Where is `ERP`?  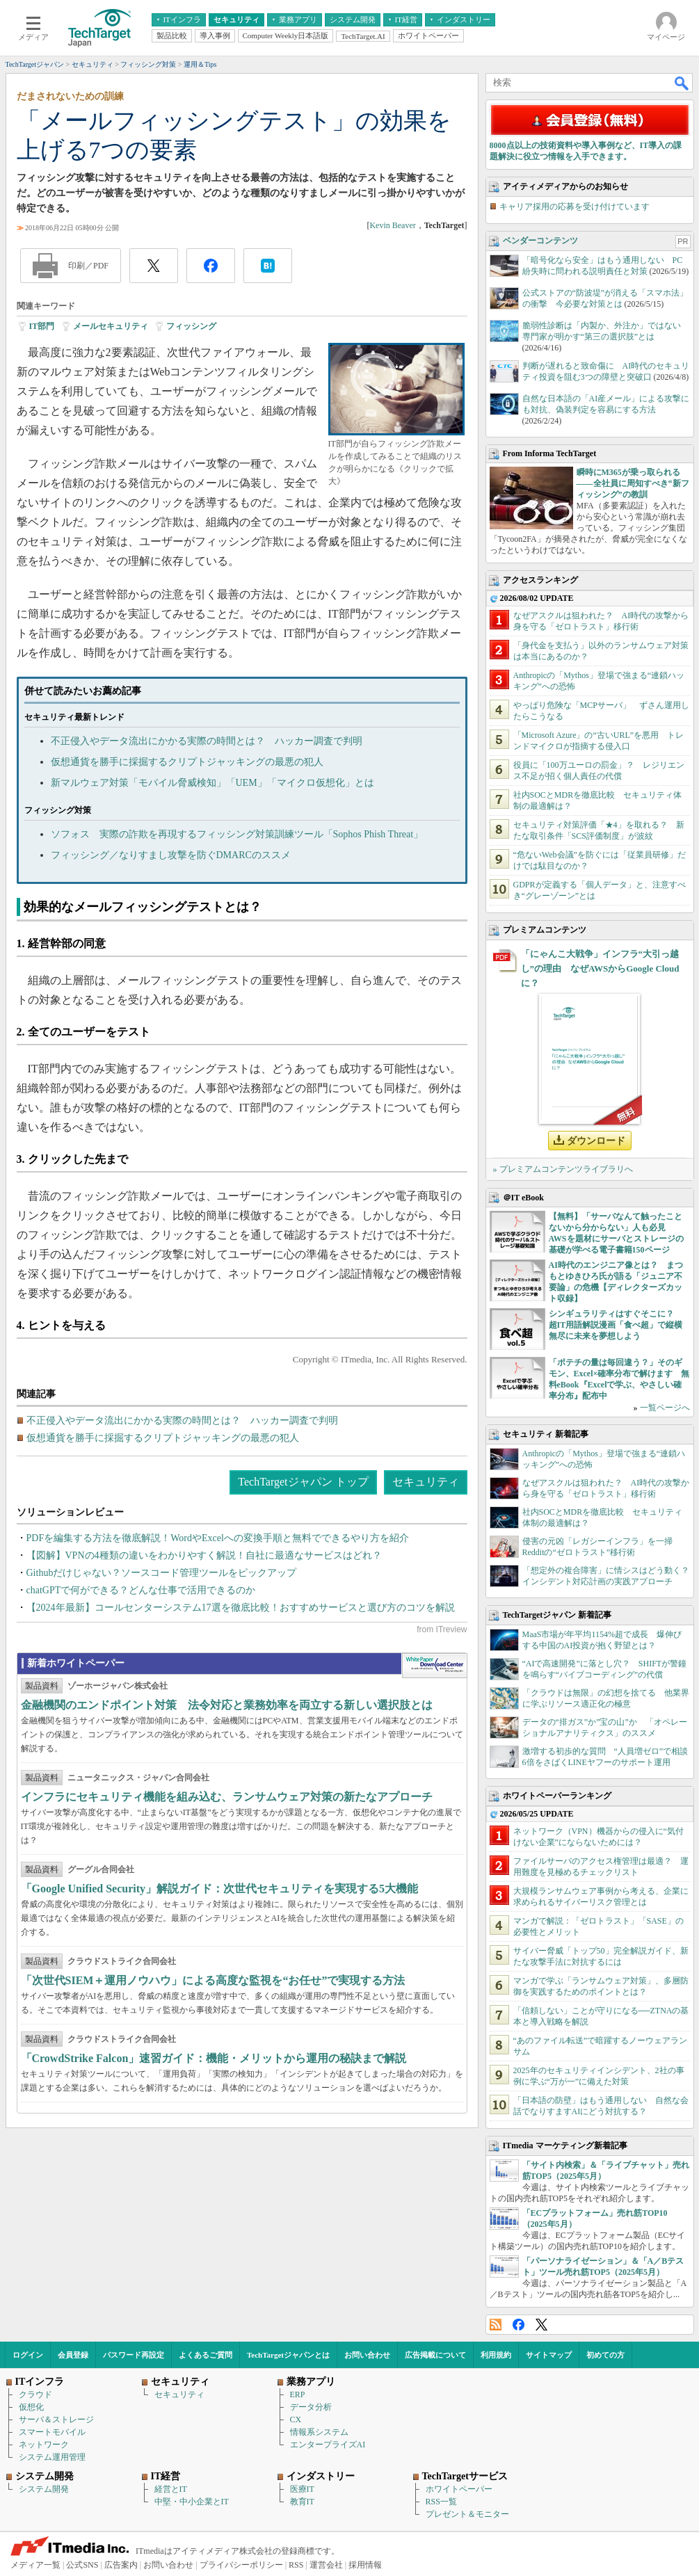 ERP is located at coordinates (297, 2394).